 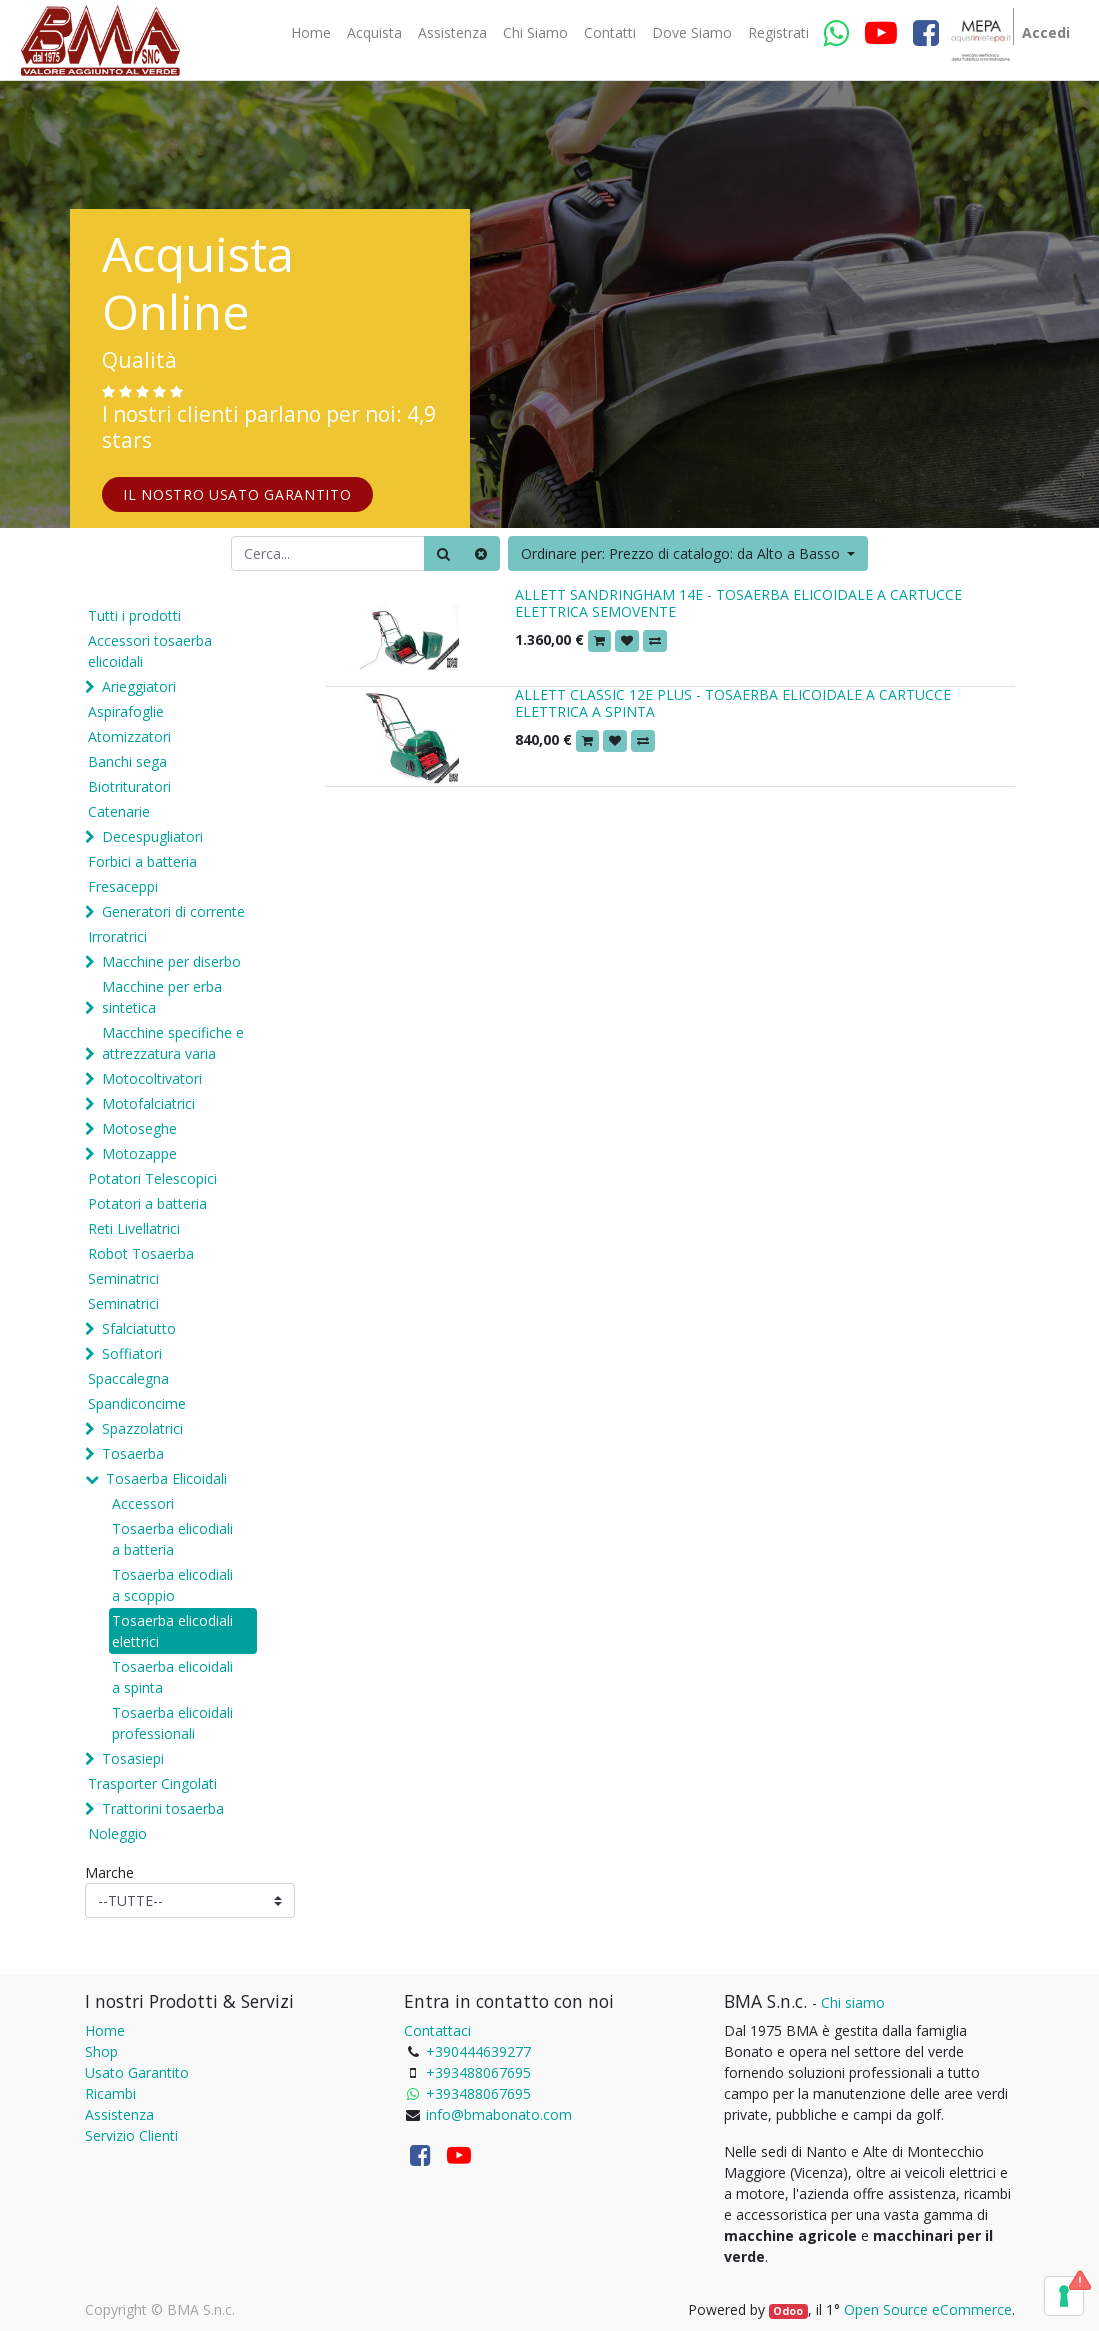 What do you see at coordinates (152, 1078) in the screenshot?
I see `Motocoltivatori` at bounding box center [152, 1078].